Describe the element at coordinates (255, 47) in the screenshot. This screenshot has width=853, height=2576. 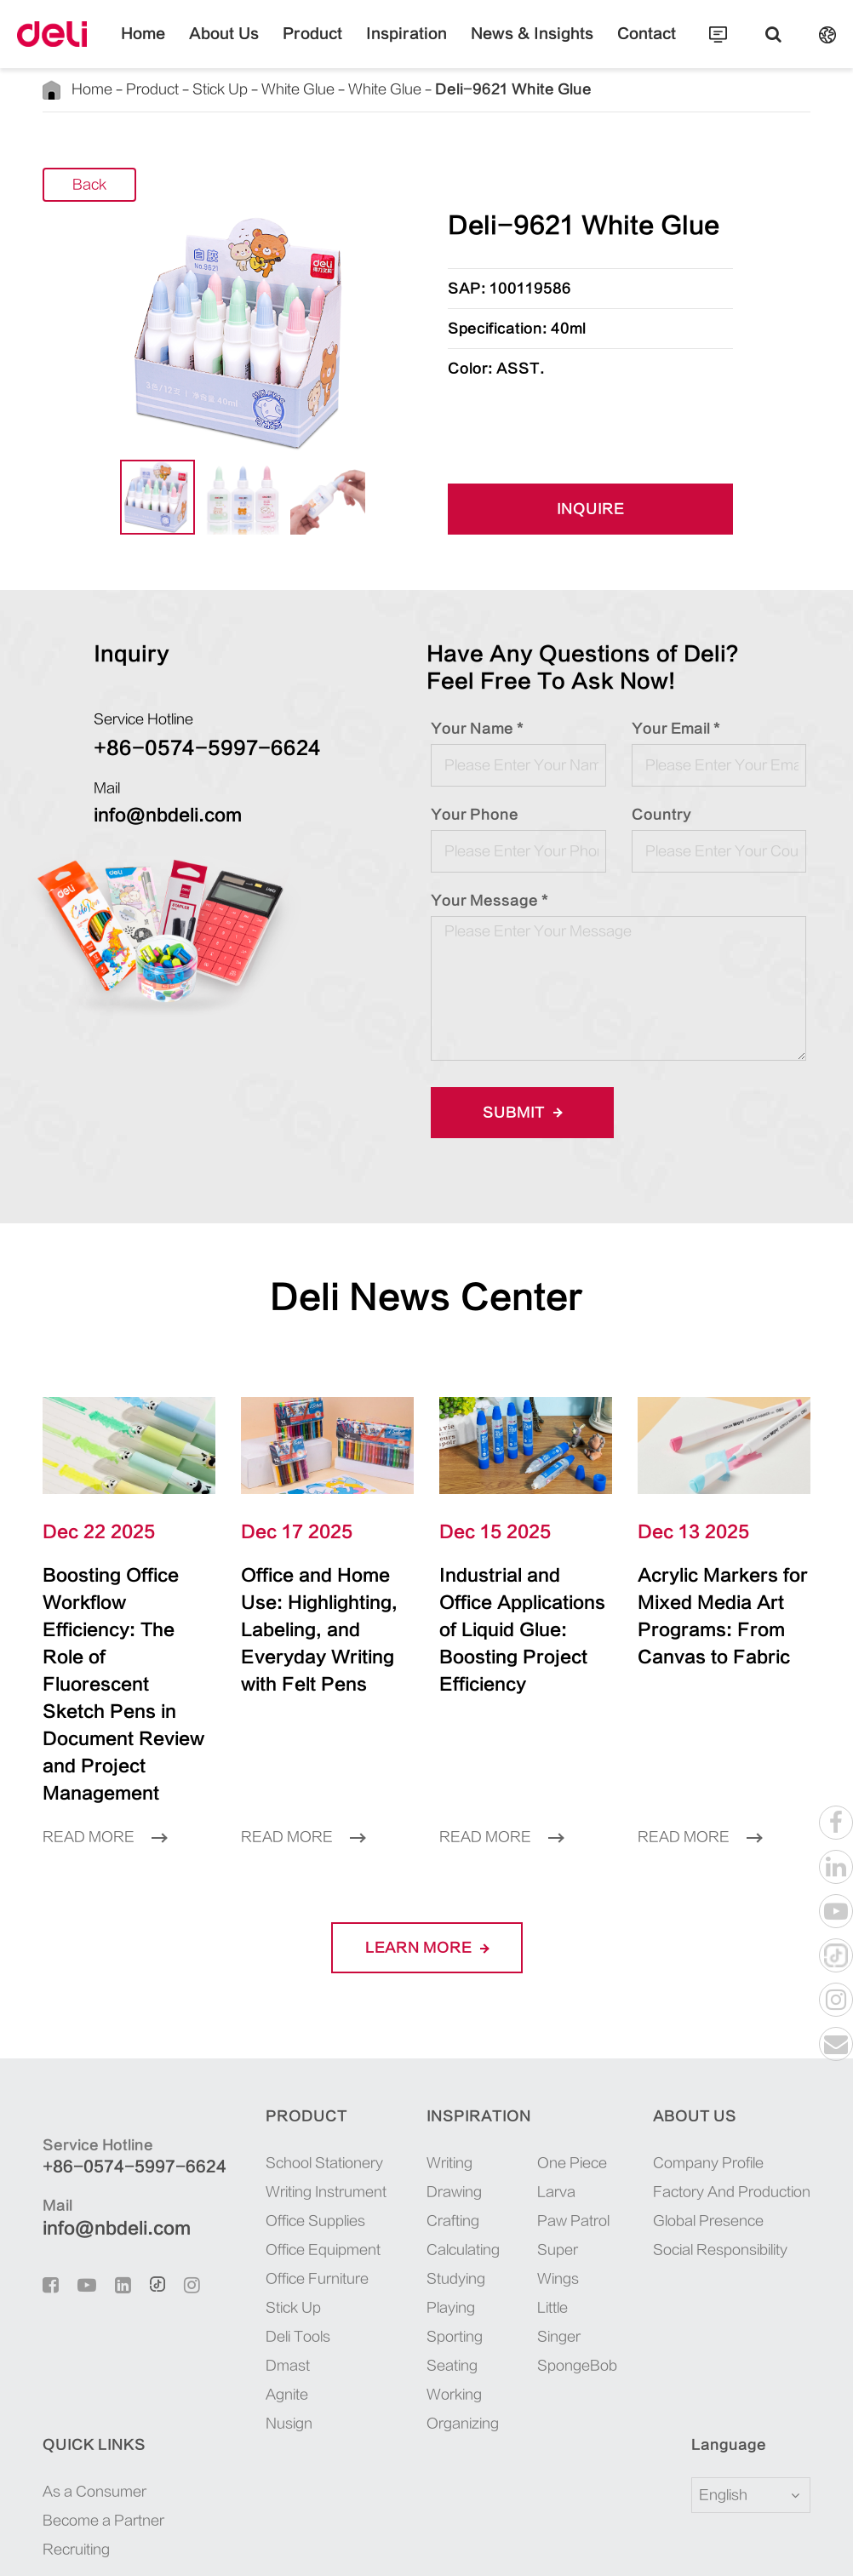
I see `About Us` at that location.